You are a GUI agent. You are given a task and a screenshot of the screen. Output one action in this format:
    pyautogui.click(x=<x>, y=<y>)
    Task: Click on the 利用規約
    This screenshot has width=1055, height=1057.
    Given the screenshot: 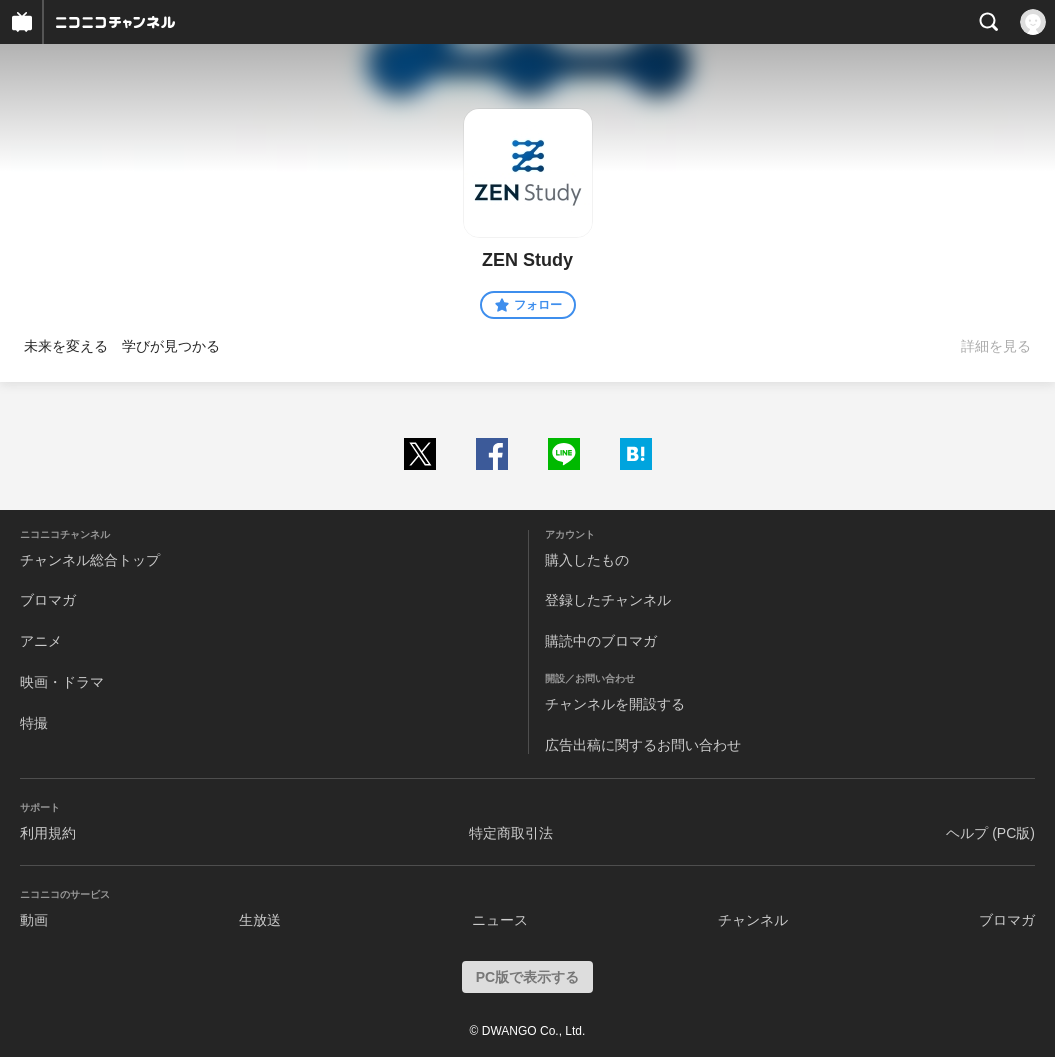 What is the action you would take?
    pyautogui.click(x=48, y=833)
    